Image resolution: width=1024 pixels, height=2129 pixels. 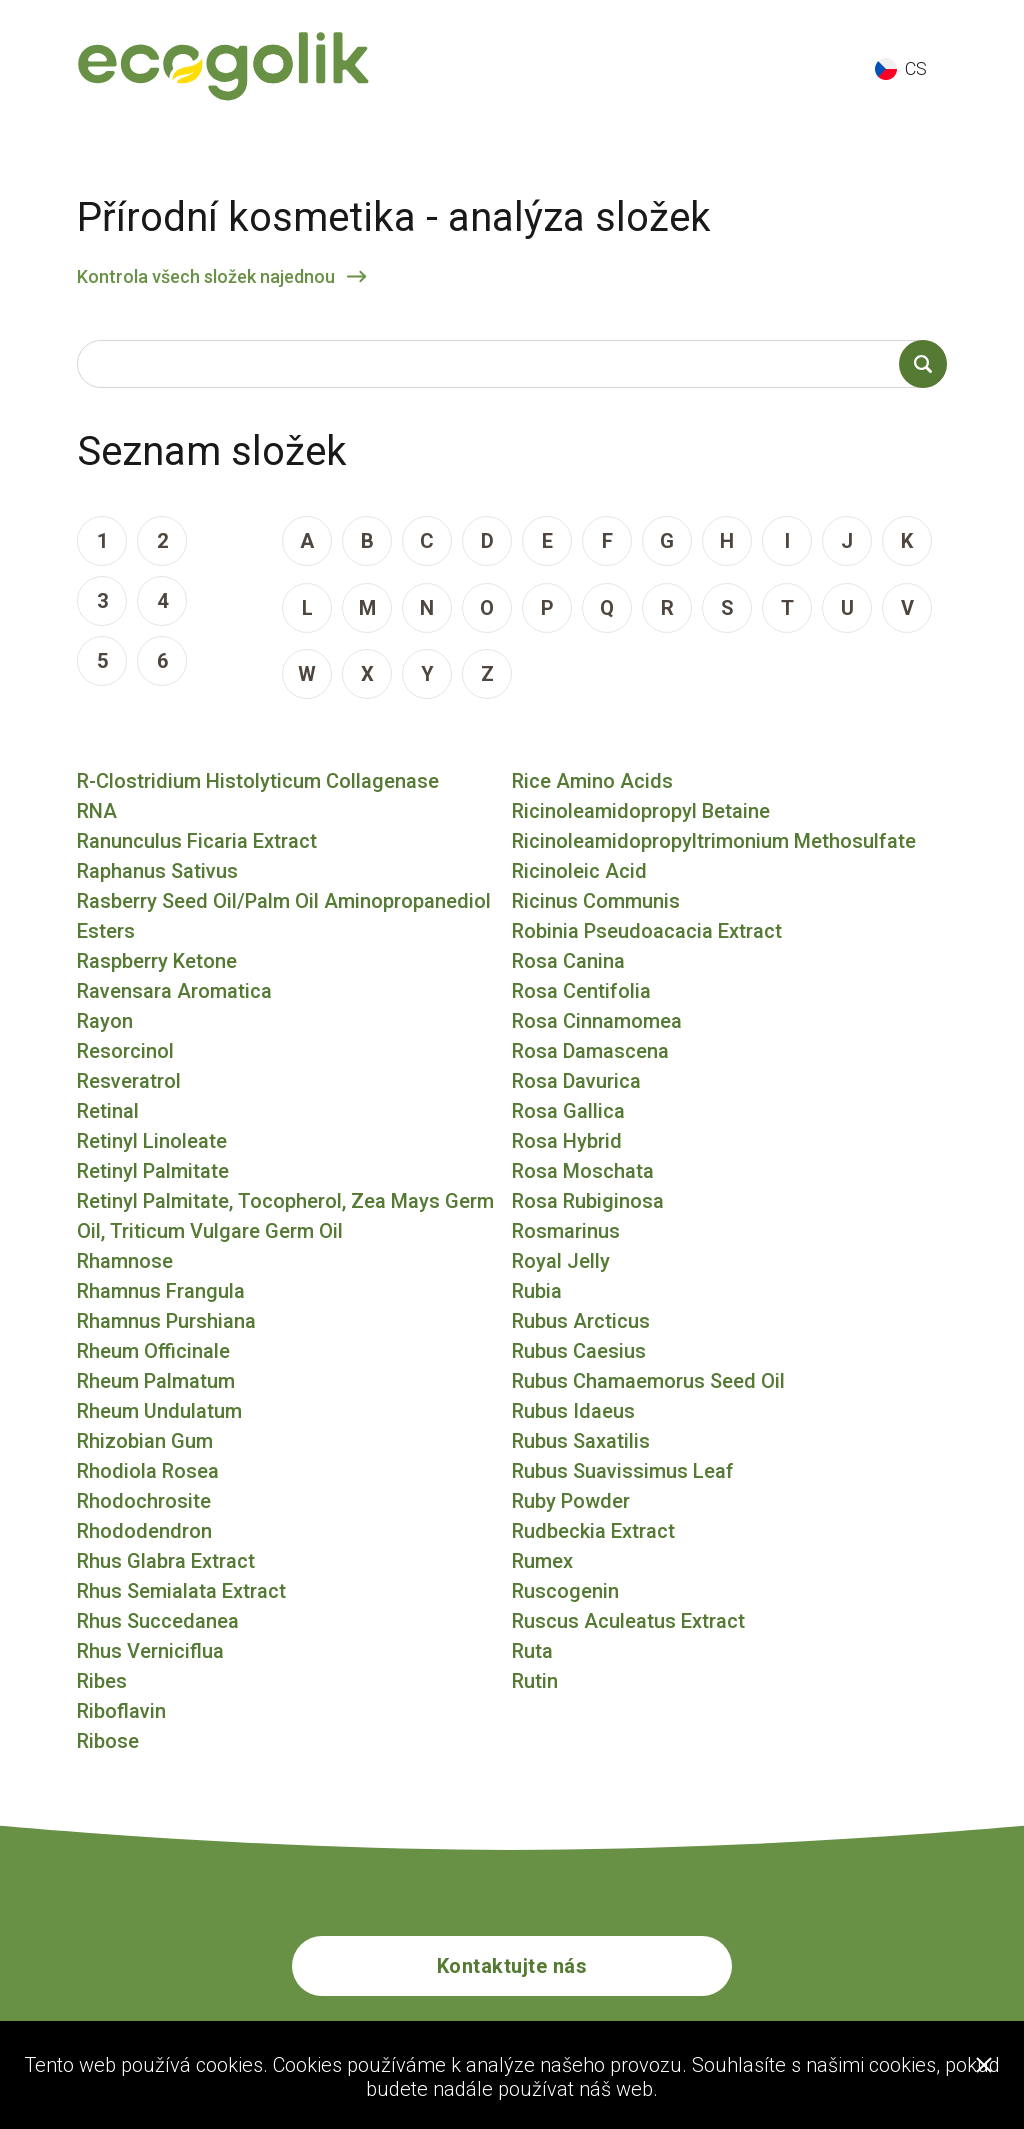 What do you see at coordinates (102, 1681) in the screenshot?
I see `Ribes` at bounding box center [102, 1681].